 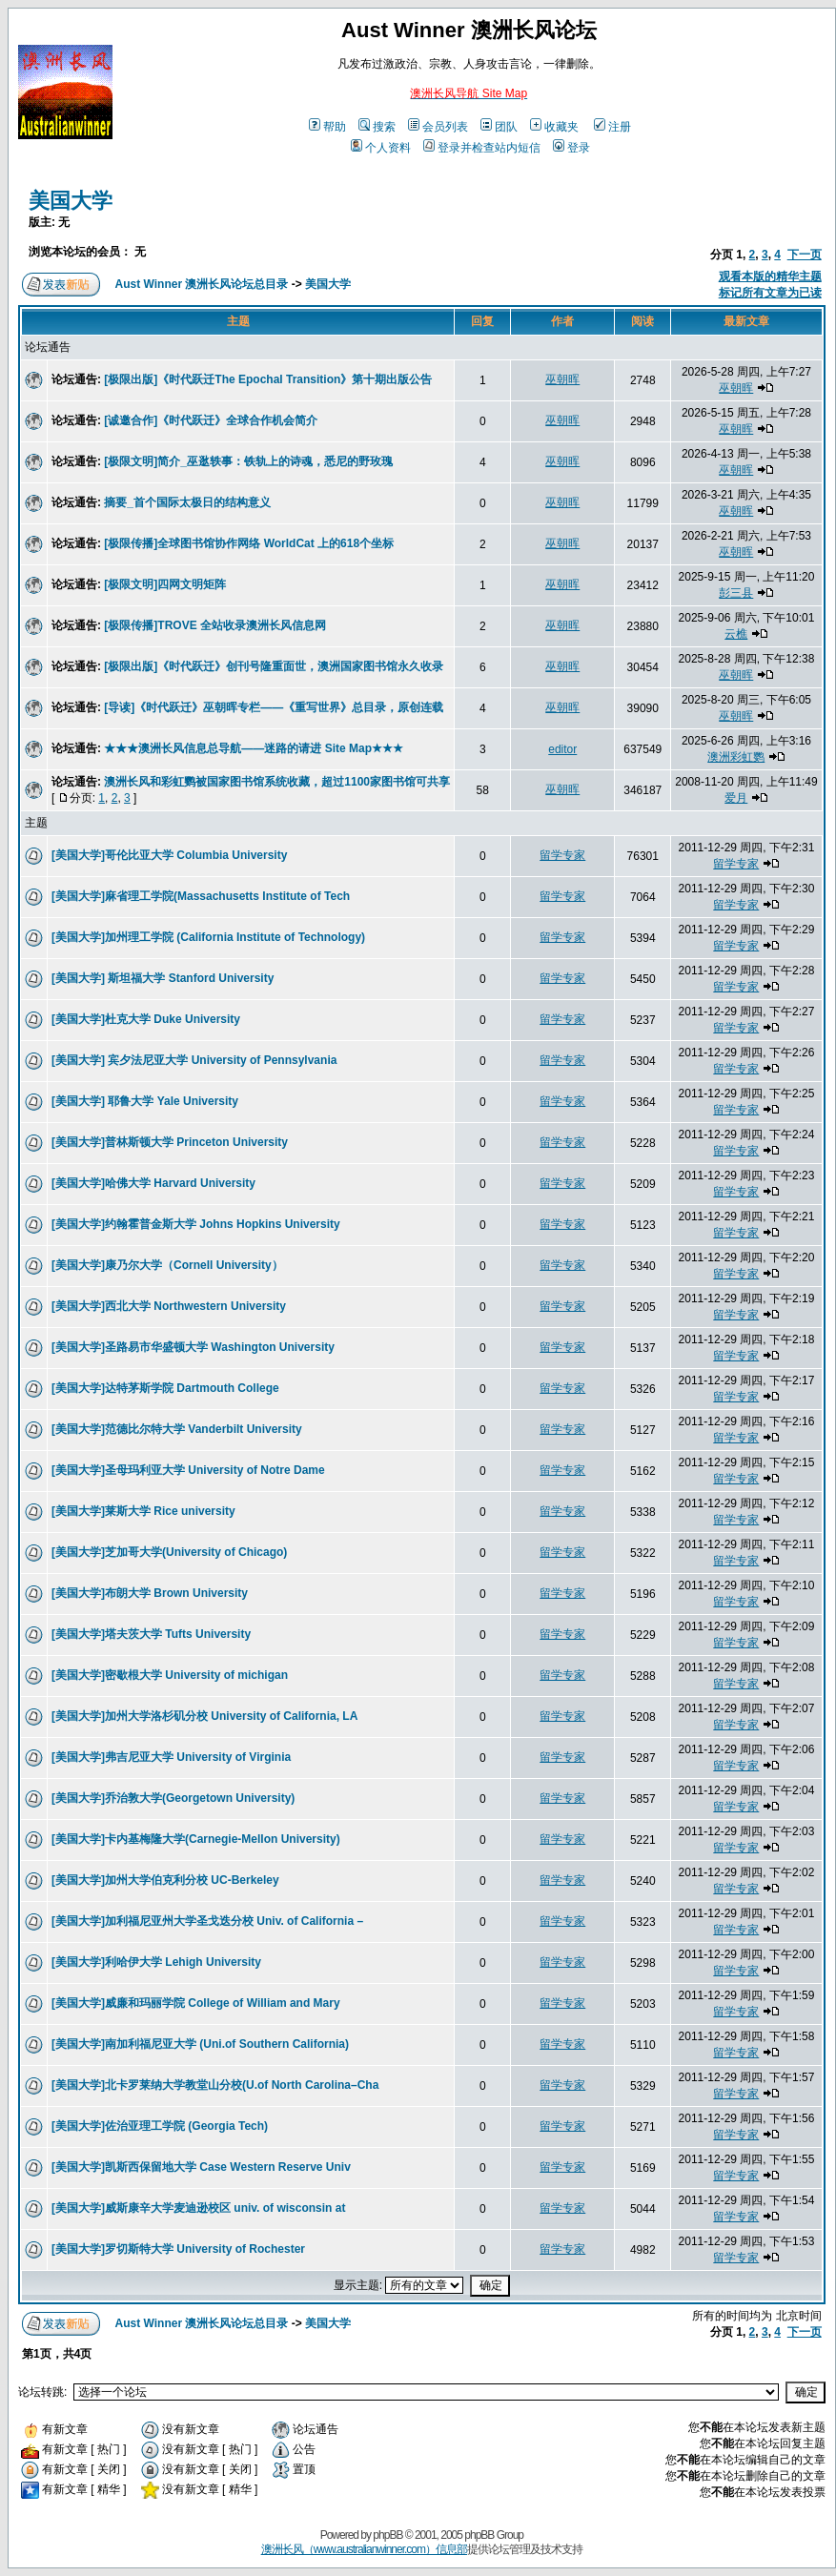 I want to click on 注册, so click(x=612, y=126).